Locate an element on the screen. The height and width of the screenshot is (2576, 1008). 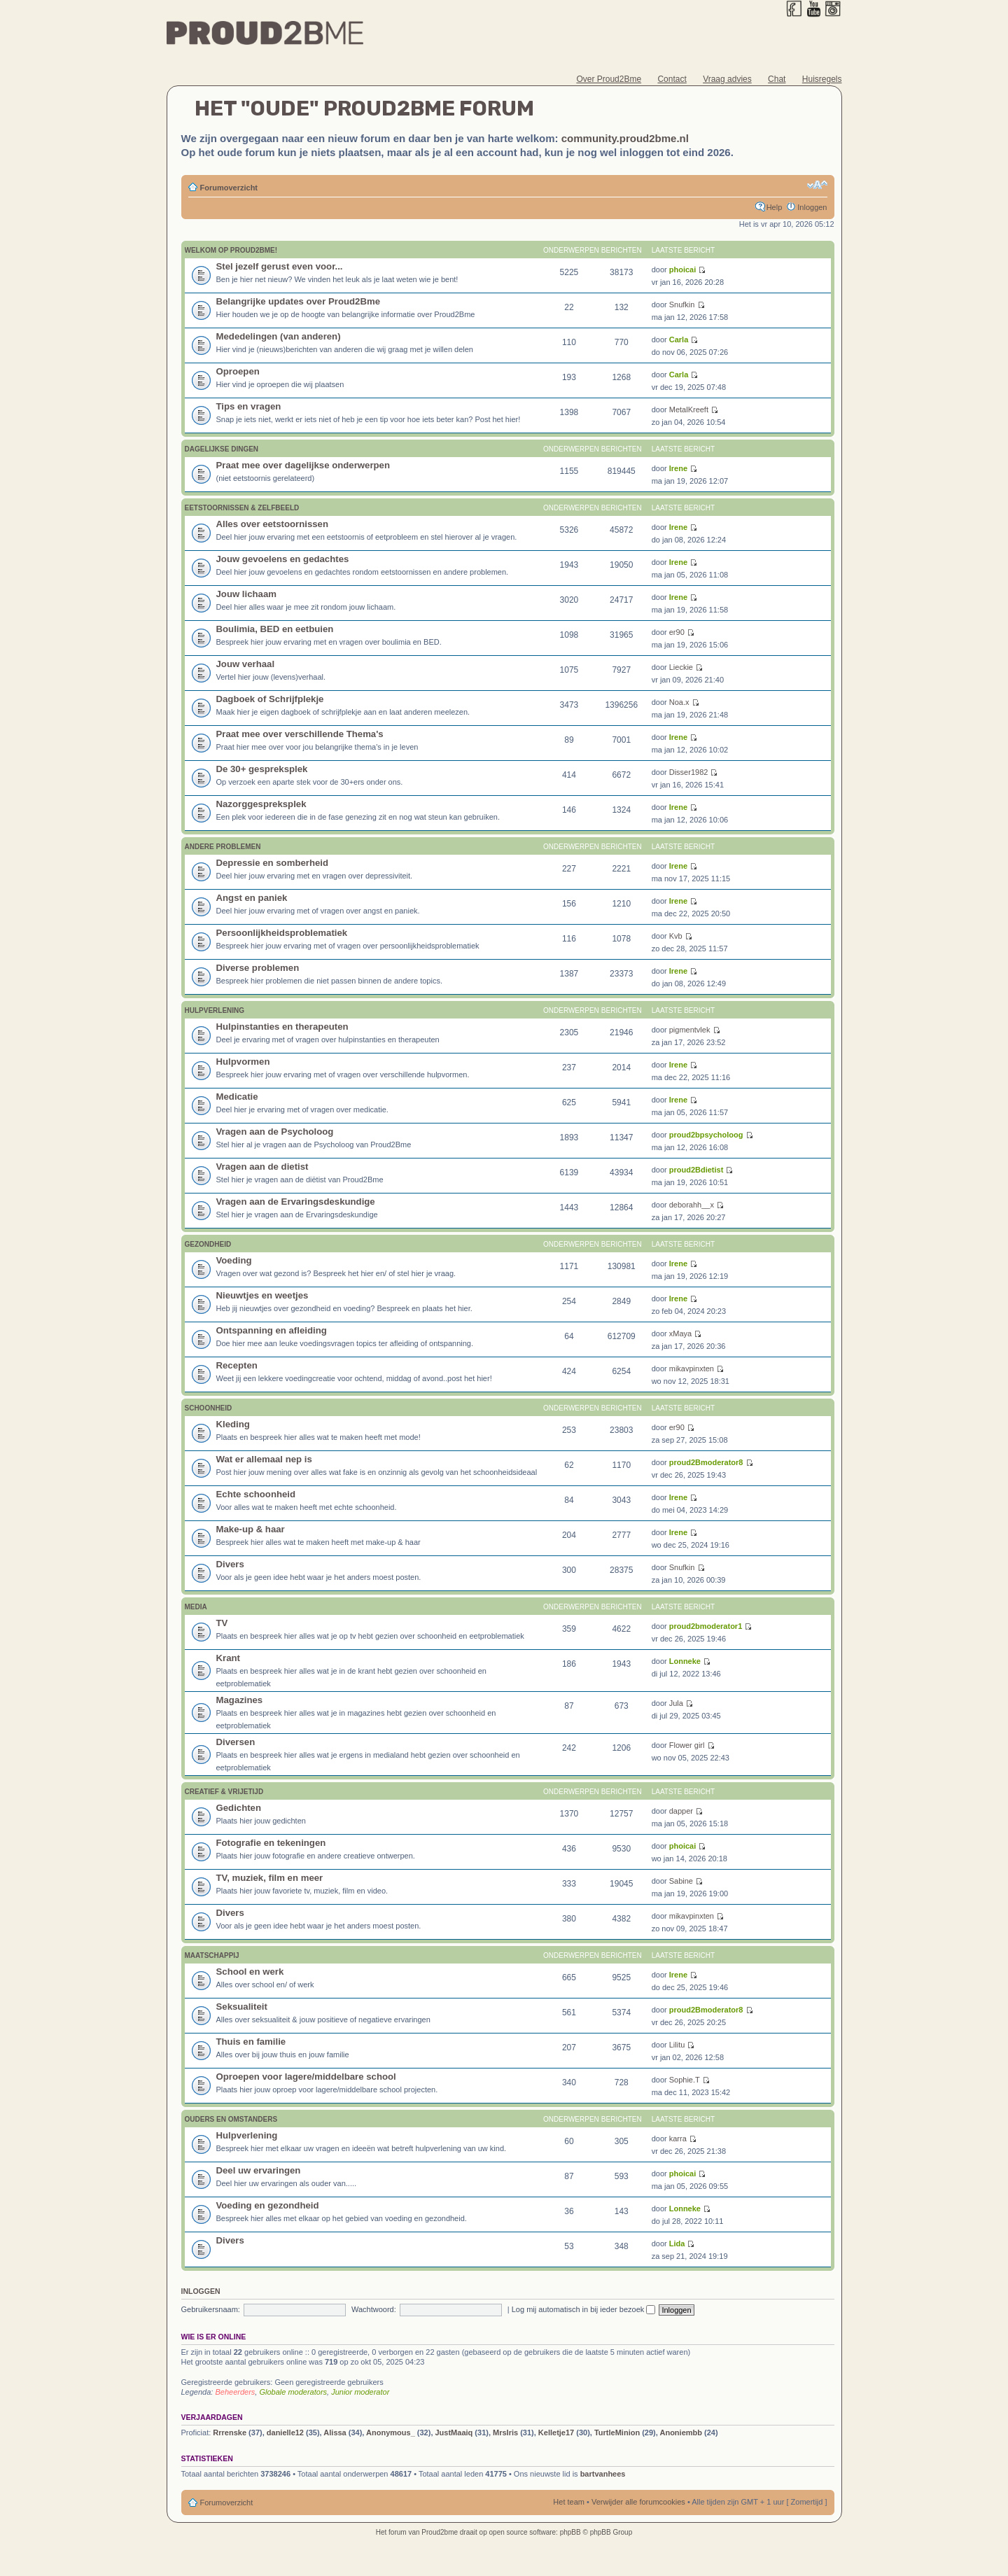
Rrrenske is located at coordinates (229, 2432).